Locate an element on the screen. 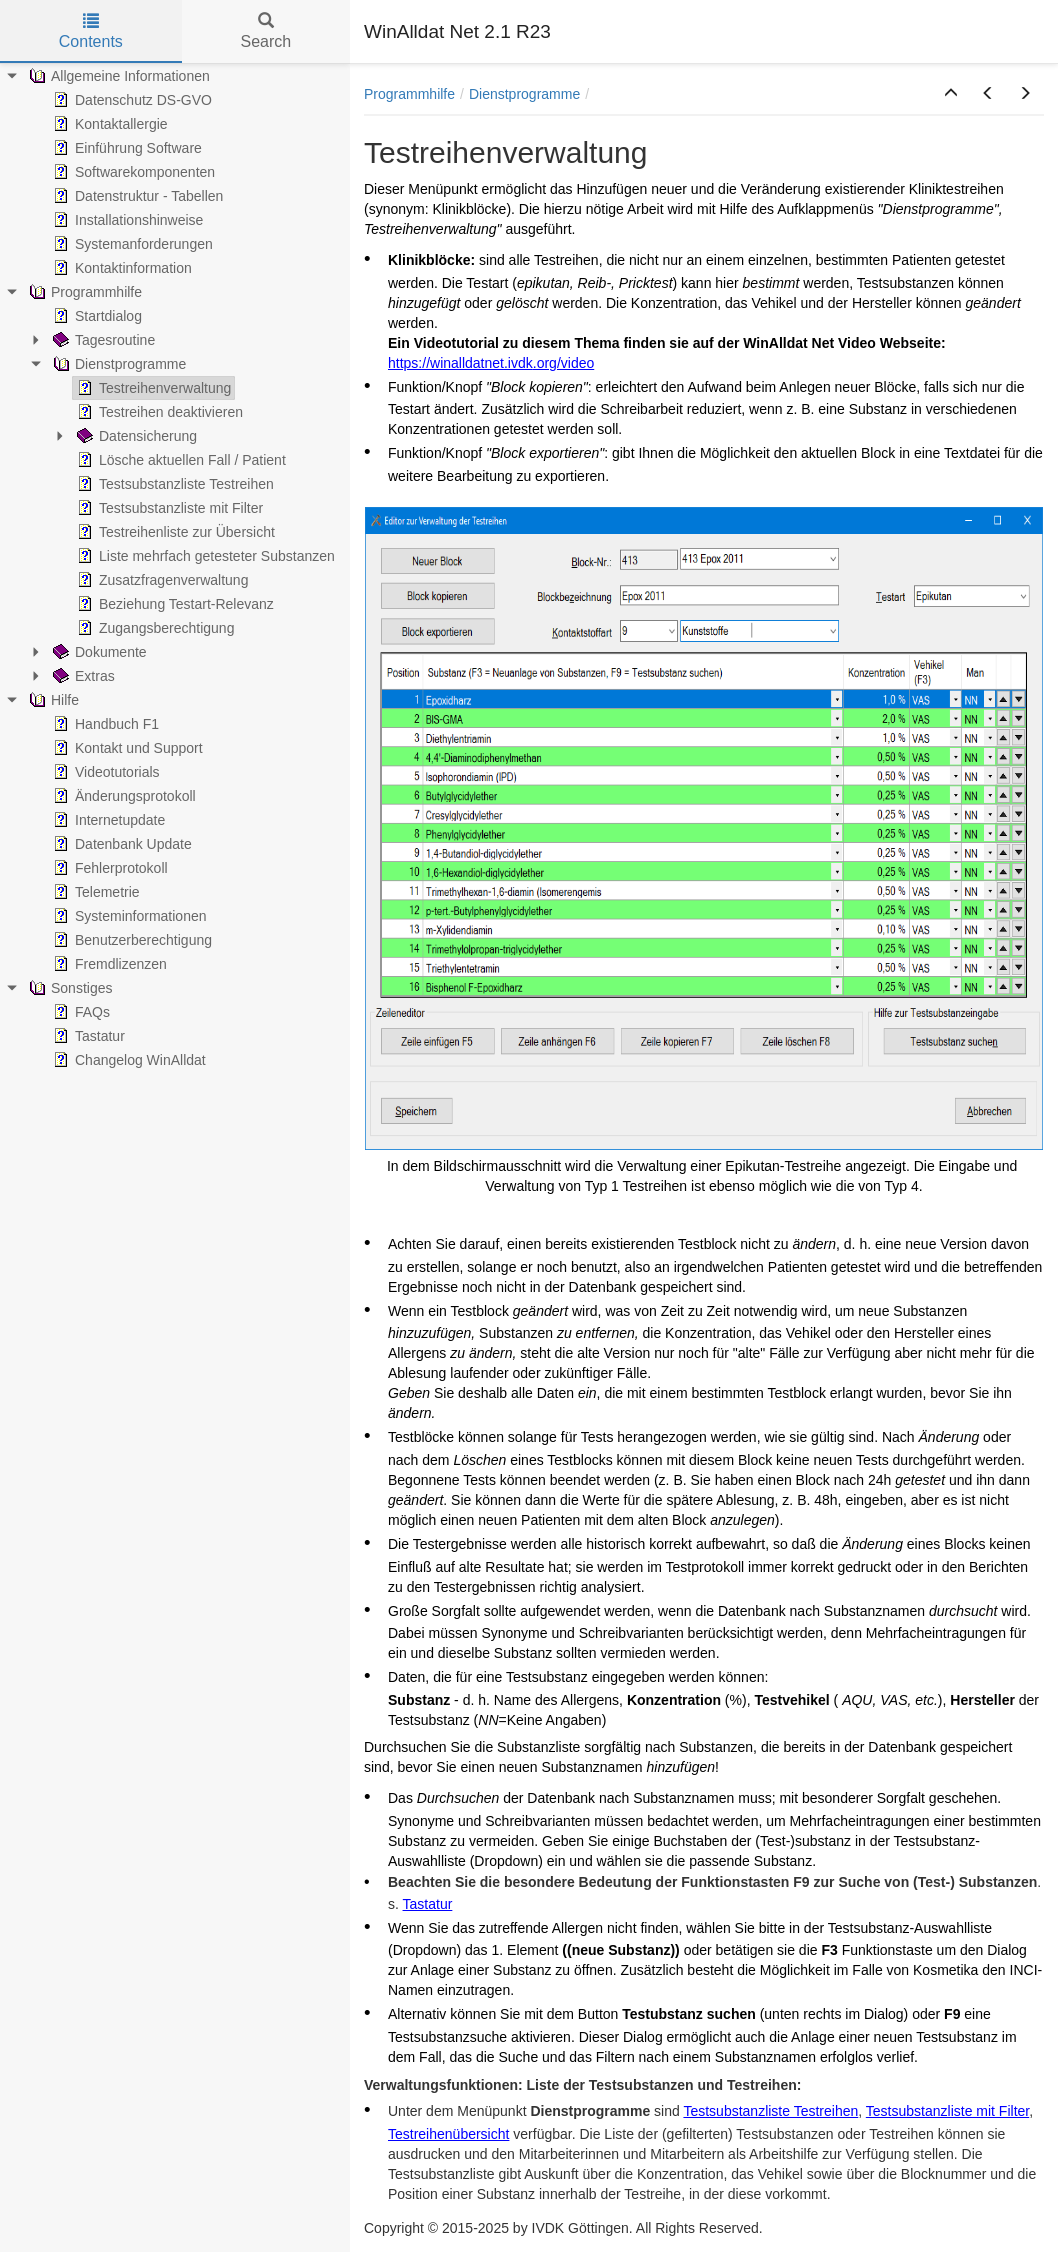 This screenshot has height=2252, width=1058. Testsubstanzliste mit Filter is located at coordinates (947, 2111).